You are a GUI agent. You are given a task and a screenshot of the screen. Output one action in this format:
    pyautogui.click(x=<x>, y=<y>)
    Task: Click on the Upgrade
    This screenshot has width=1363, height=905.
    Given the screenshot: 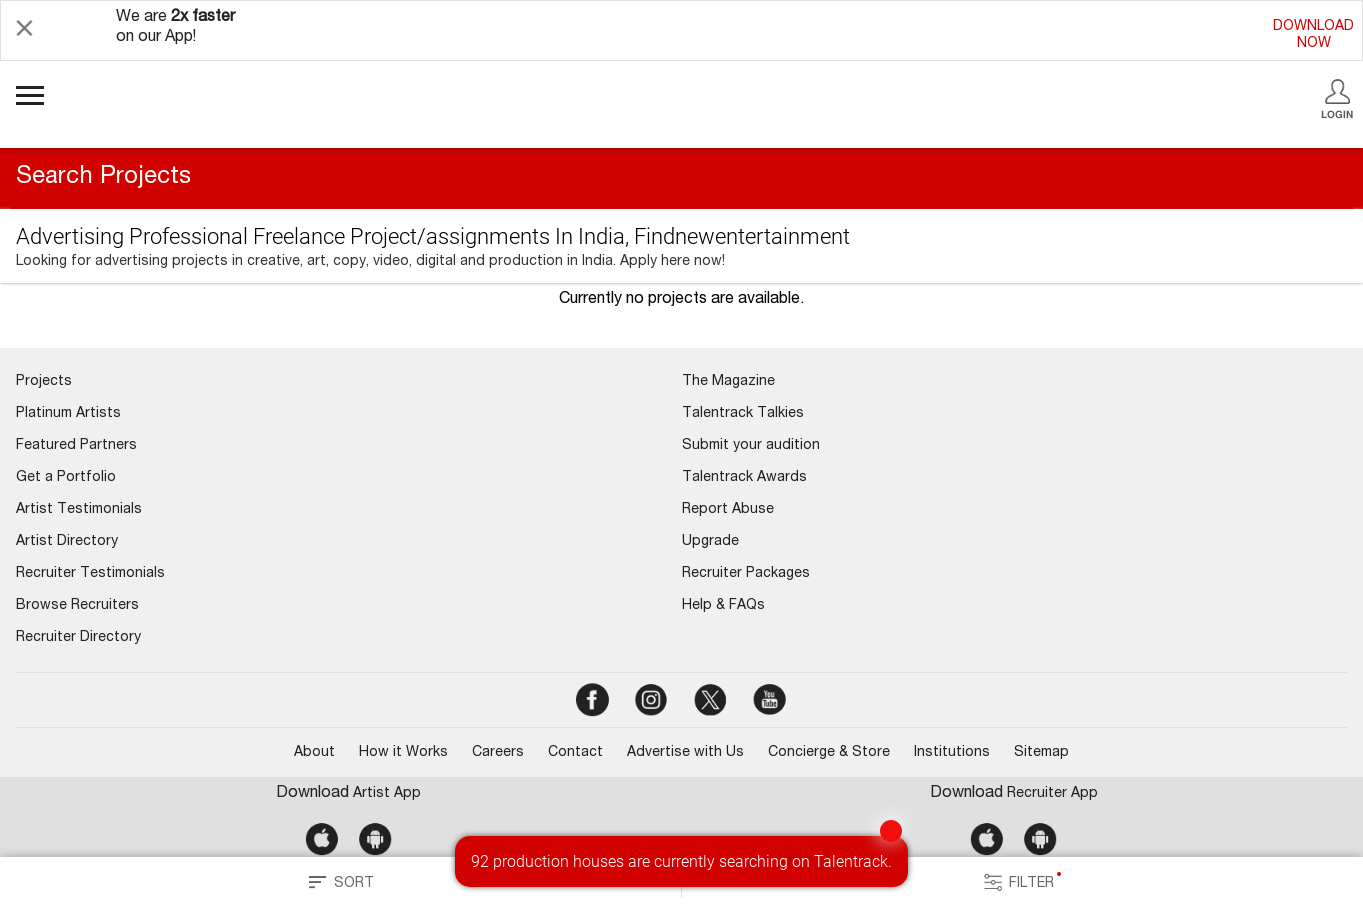 What is the action you would take?
    pyautogui.click(x=710, y=542)
    